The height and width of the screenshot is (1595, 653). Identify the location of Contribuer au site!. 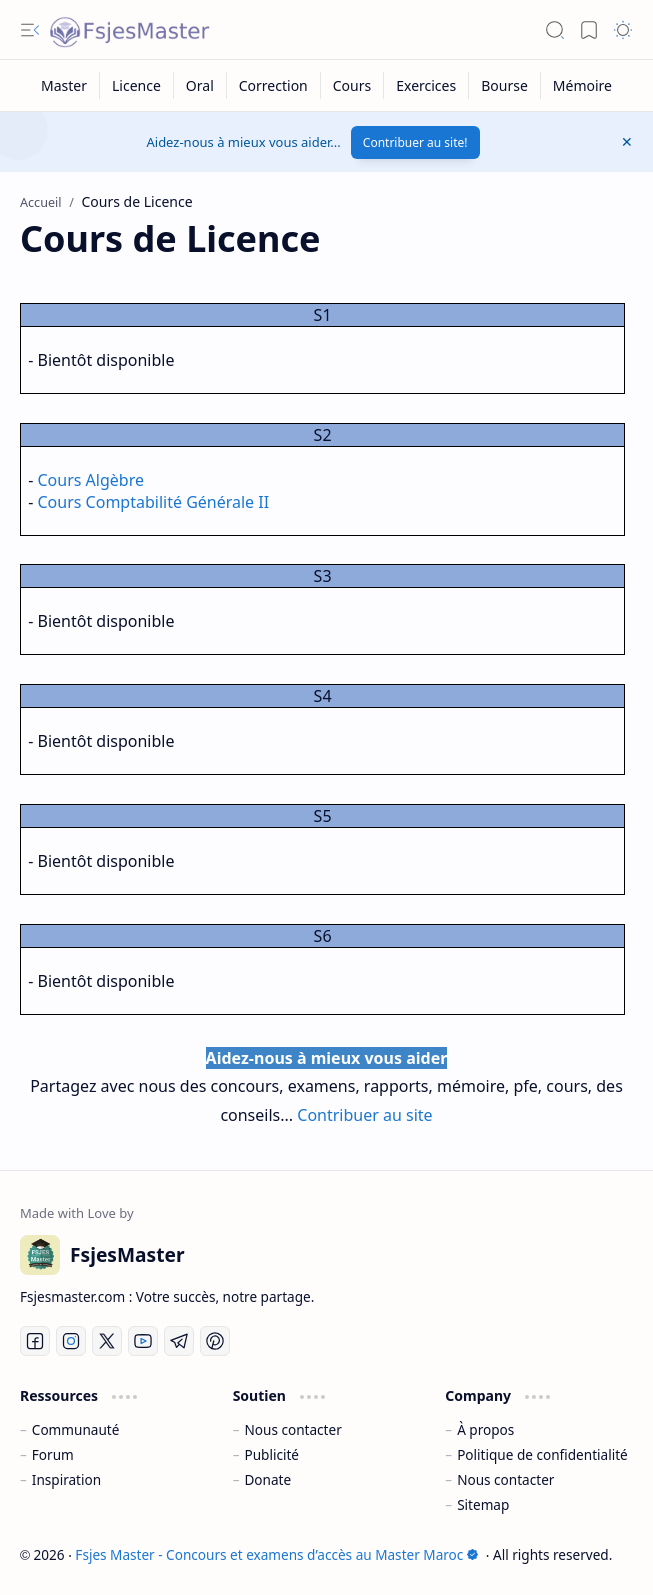
(415, 142).